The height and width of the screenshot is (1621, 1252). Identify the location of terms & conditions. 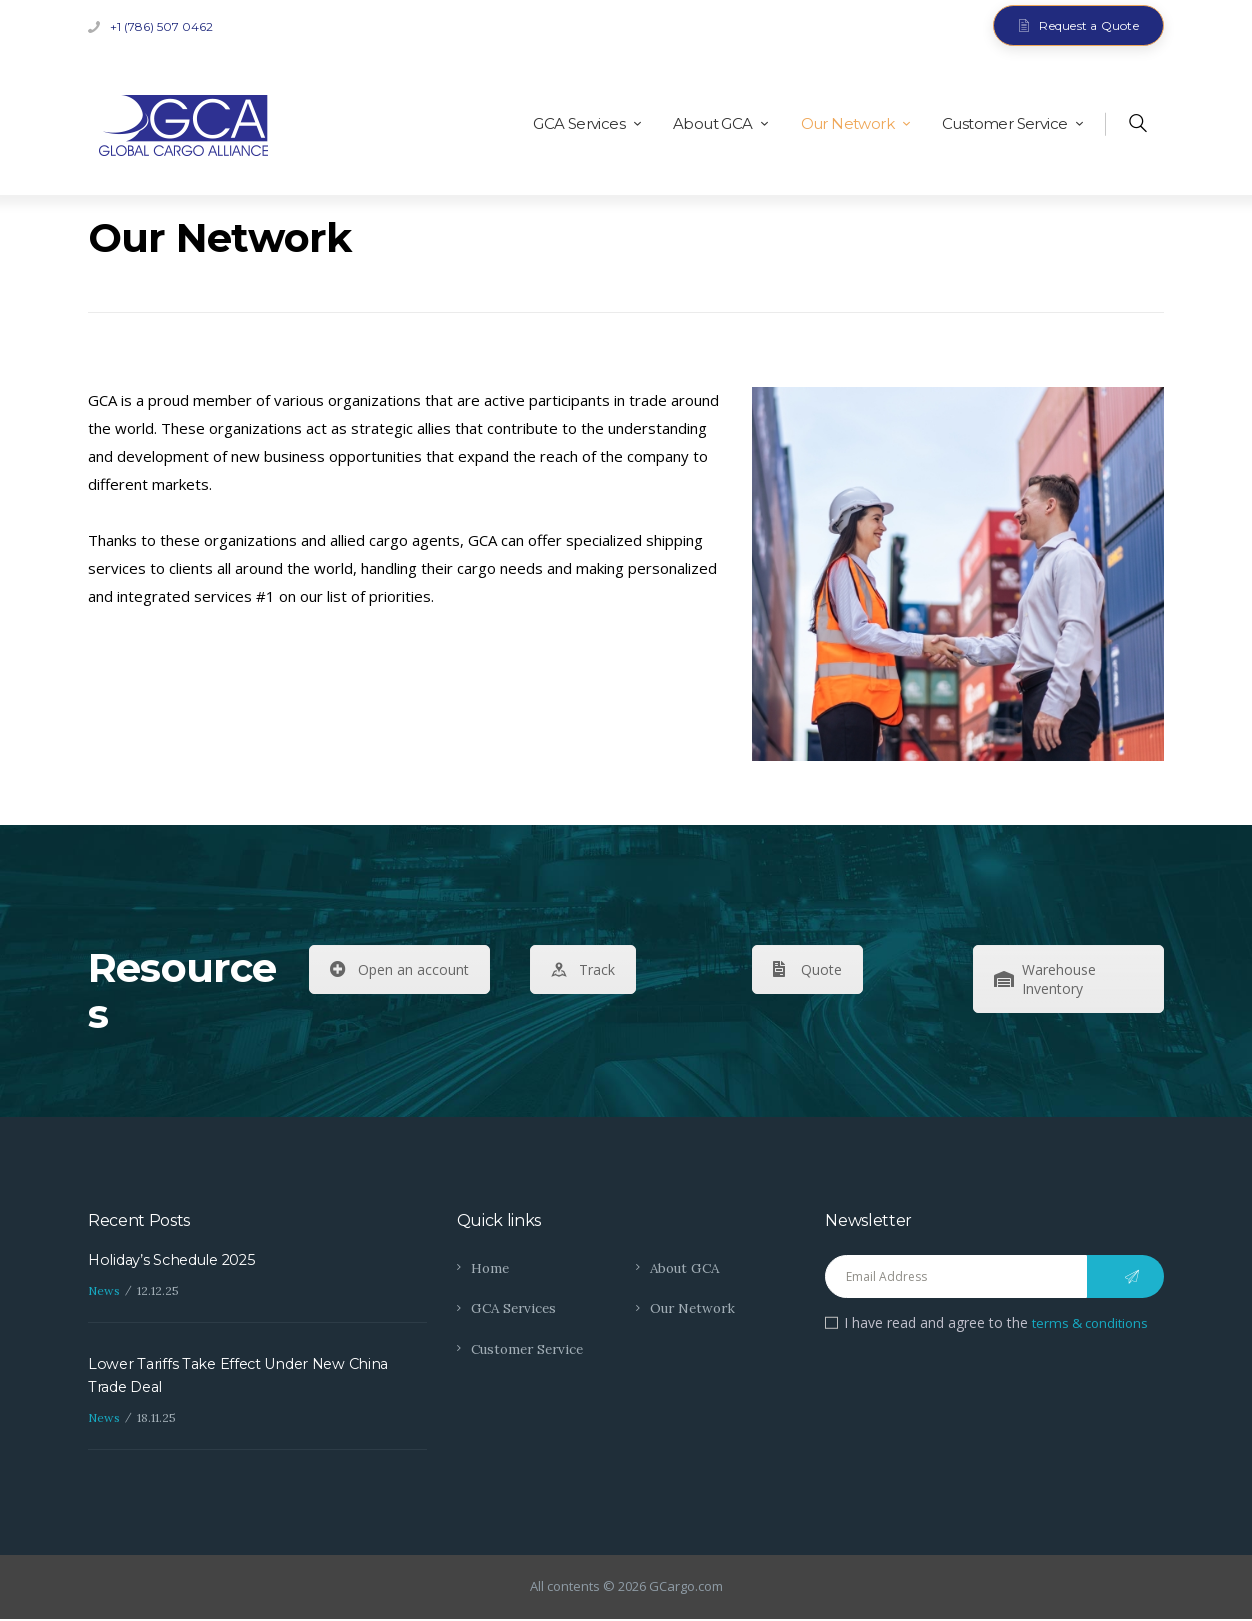
(1094, 1322).